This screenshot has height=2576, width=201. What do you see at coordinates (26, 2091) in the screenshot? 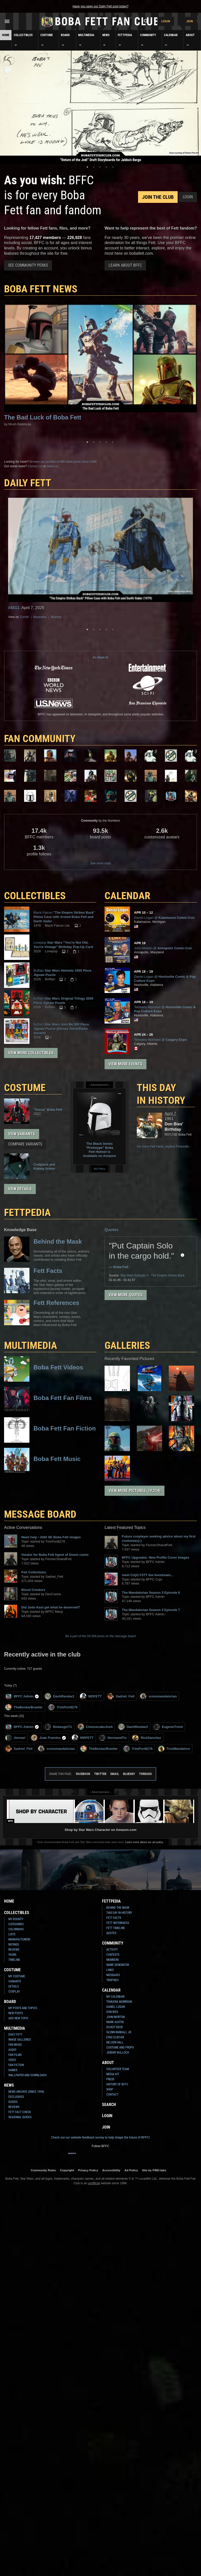
I see `News Archive (Since 1998)` at bounding box center [26, 2091].